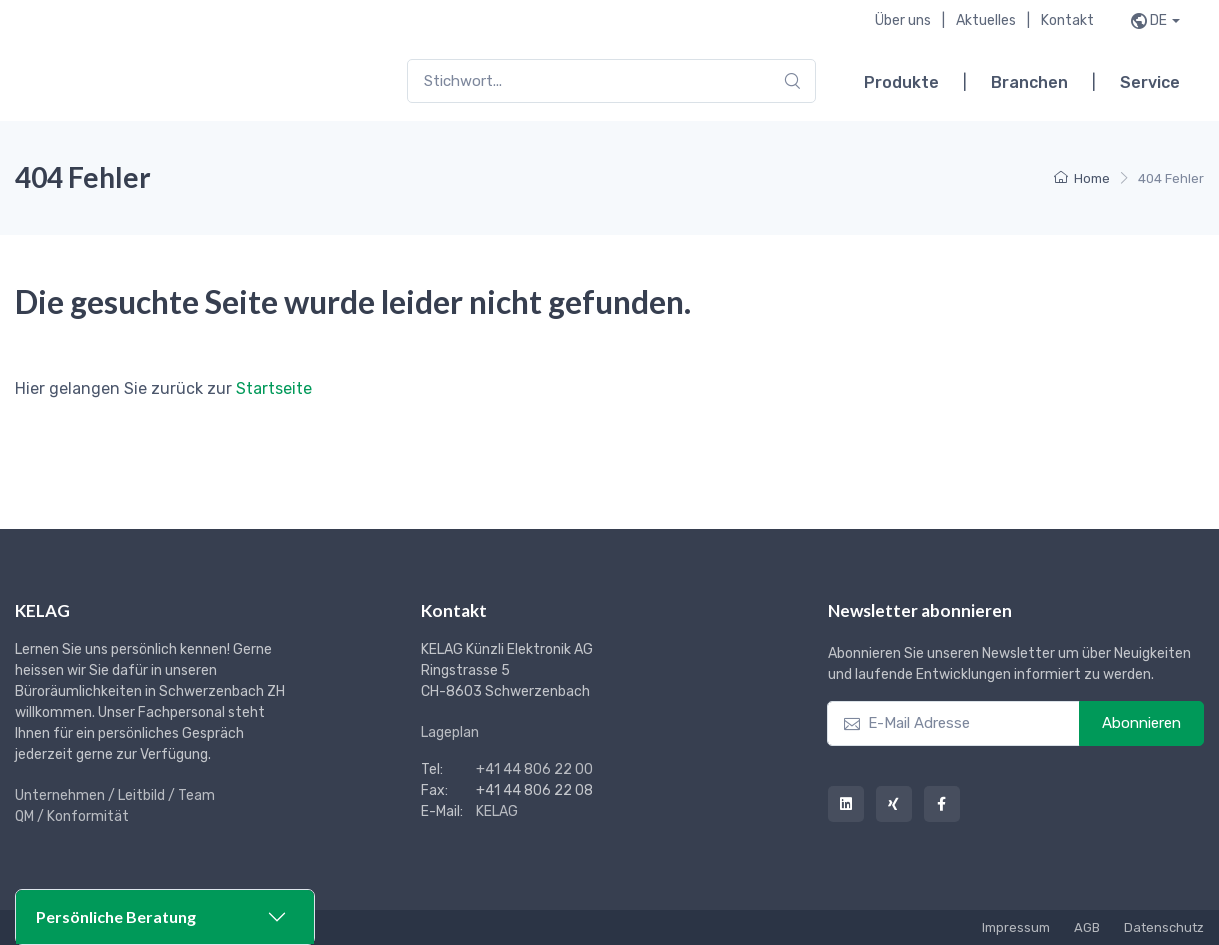 Image resolution: width=1219 pixels, height=945 pixels. Describe the element at coordinates (72, 816) in the screenshot. I see `QM / Konformität` at that location.